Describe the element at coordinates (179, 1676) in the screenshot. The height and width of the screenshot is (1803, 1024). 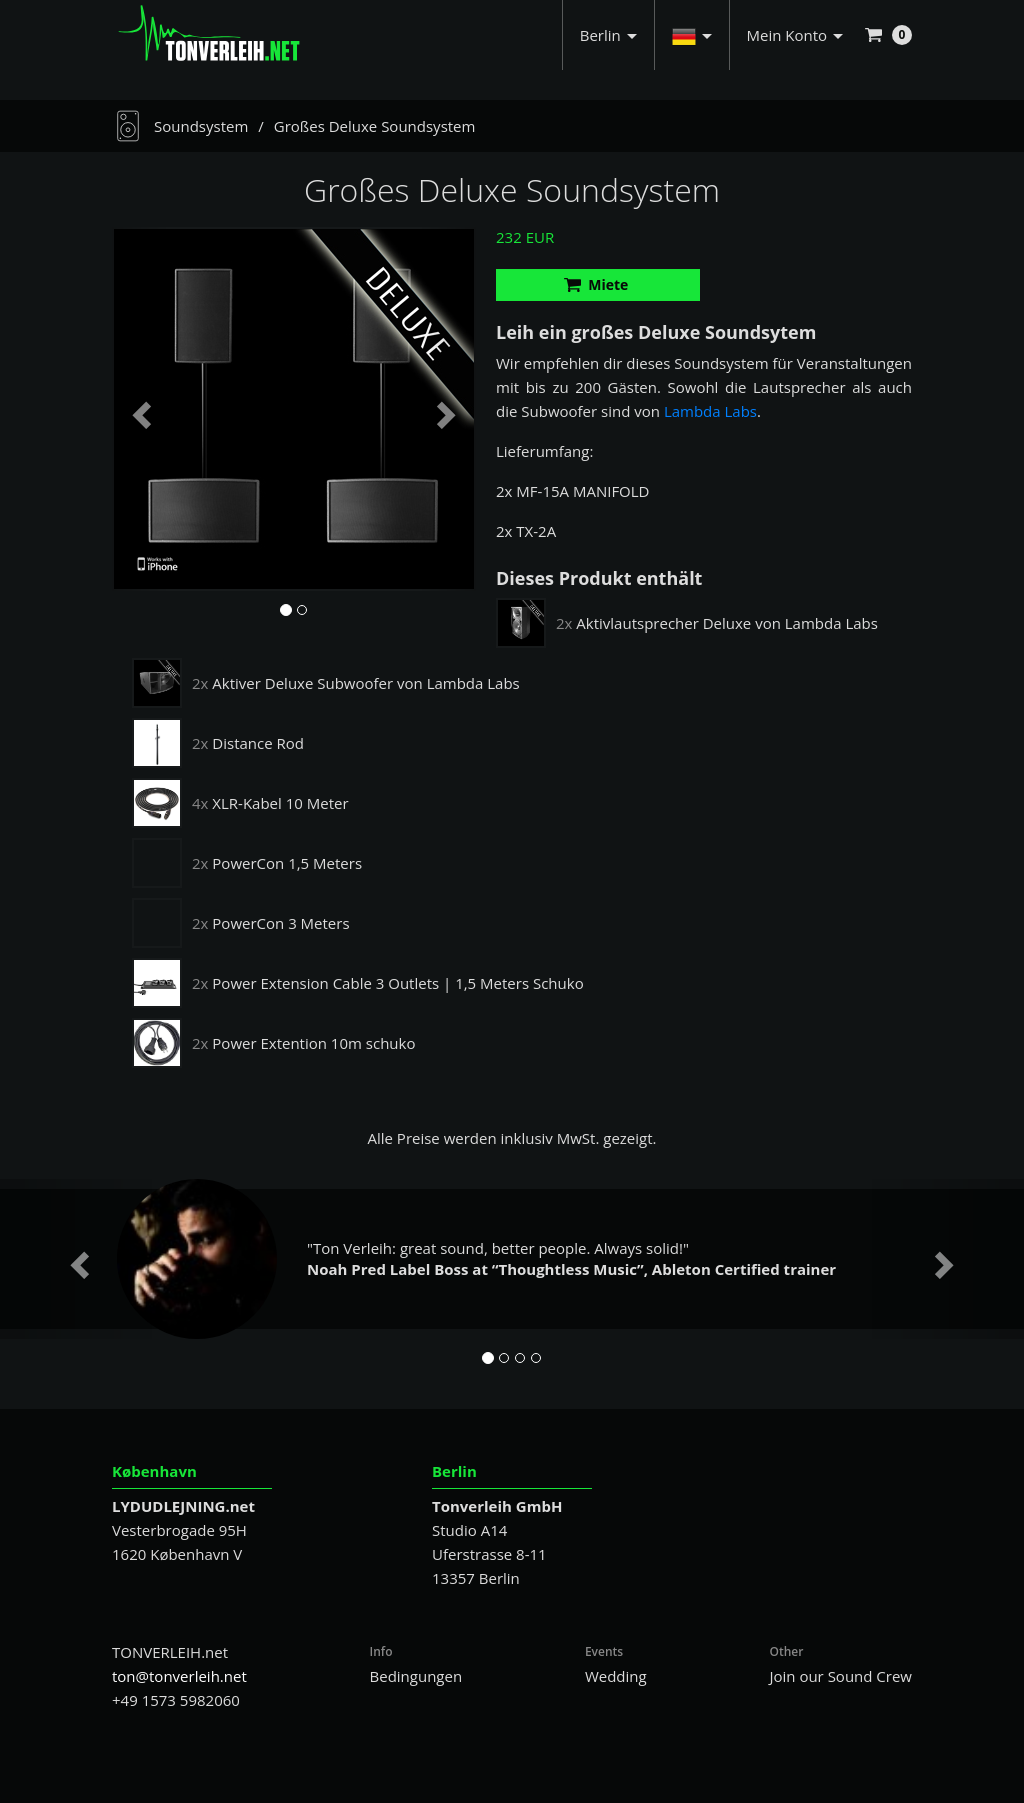
I see `ton@tonverleih.net` at that location.